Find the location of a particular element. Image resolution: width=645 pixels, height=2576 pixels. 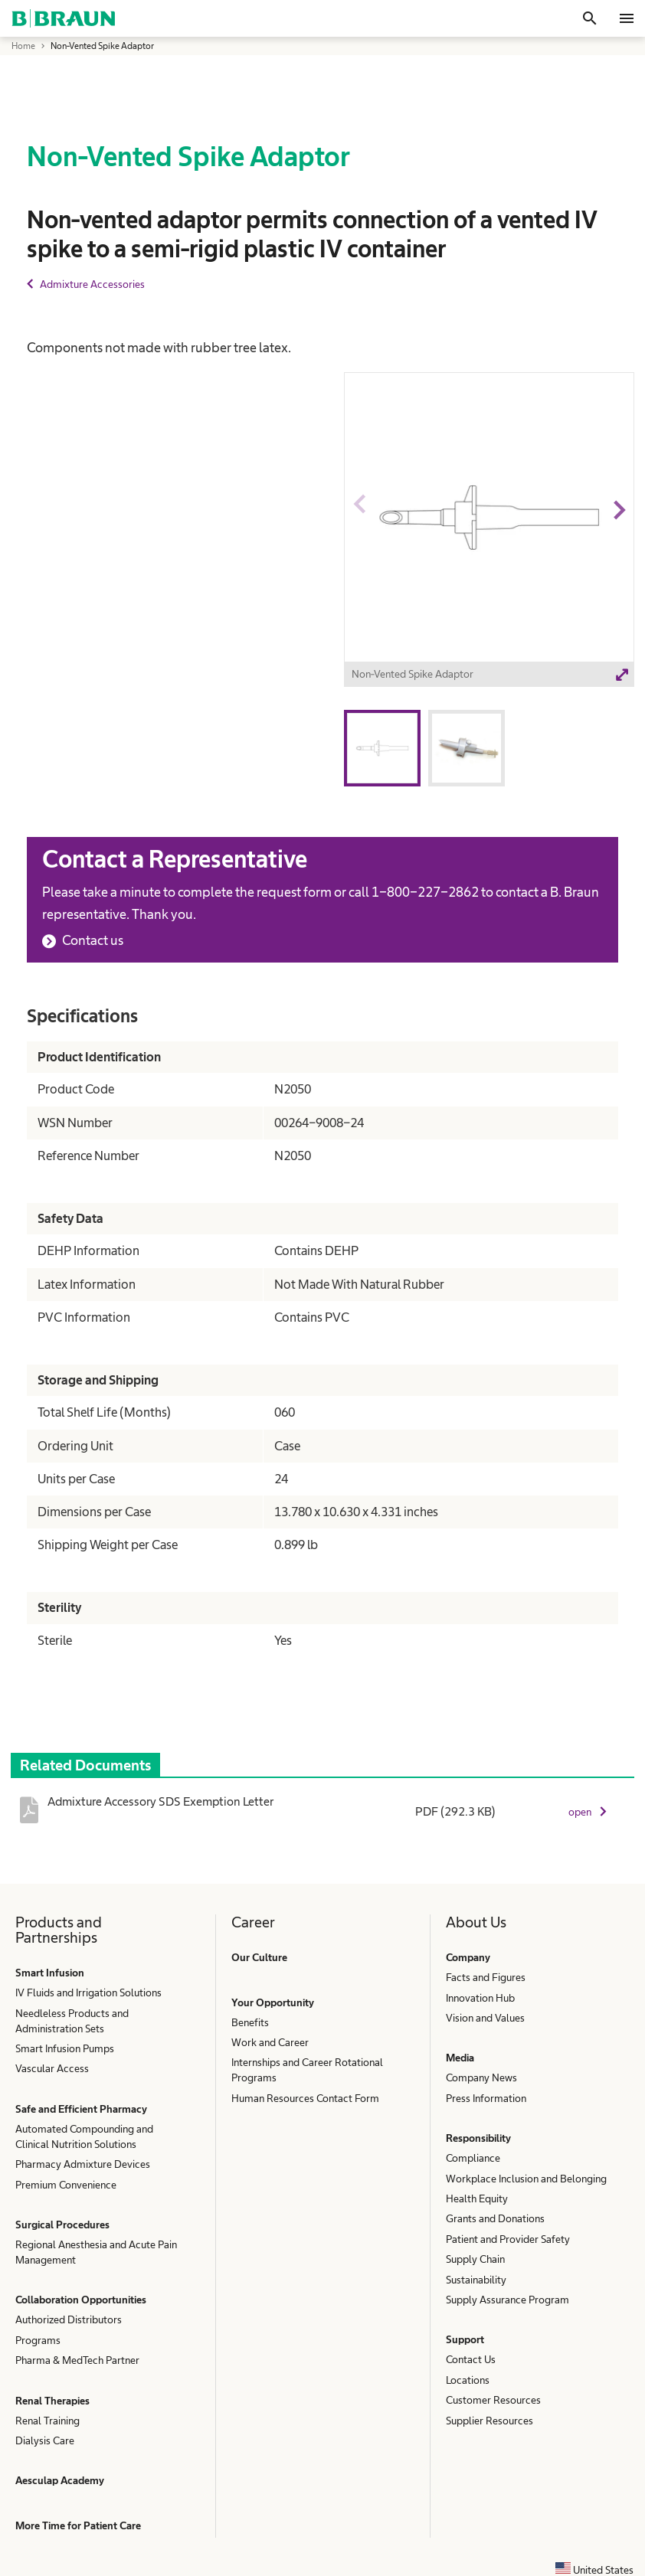

Surgical Procedures is located at coordinates (62, 2224).